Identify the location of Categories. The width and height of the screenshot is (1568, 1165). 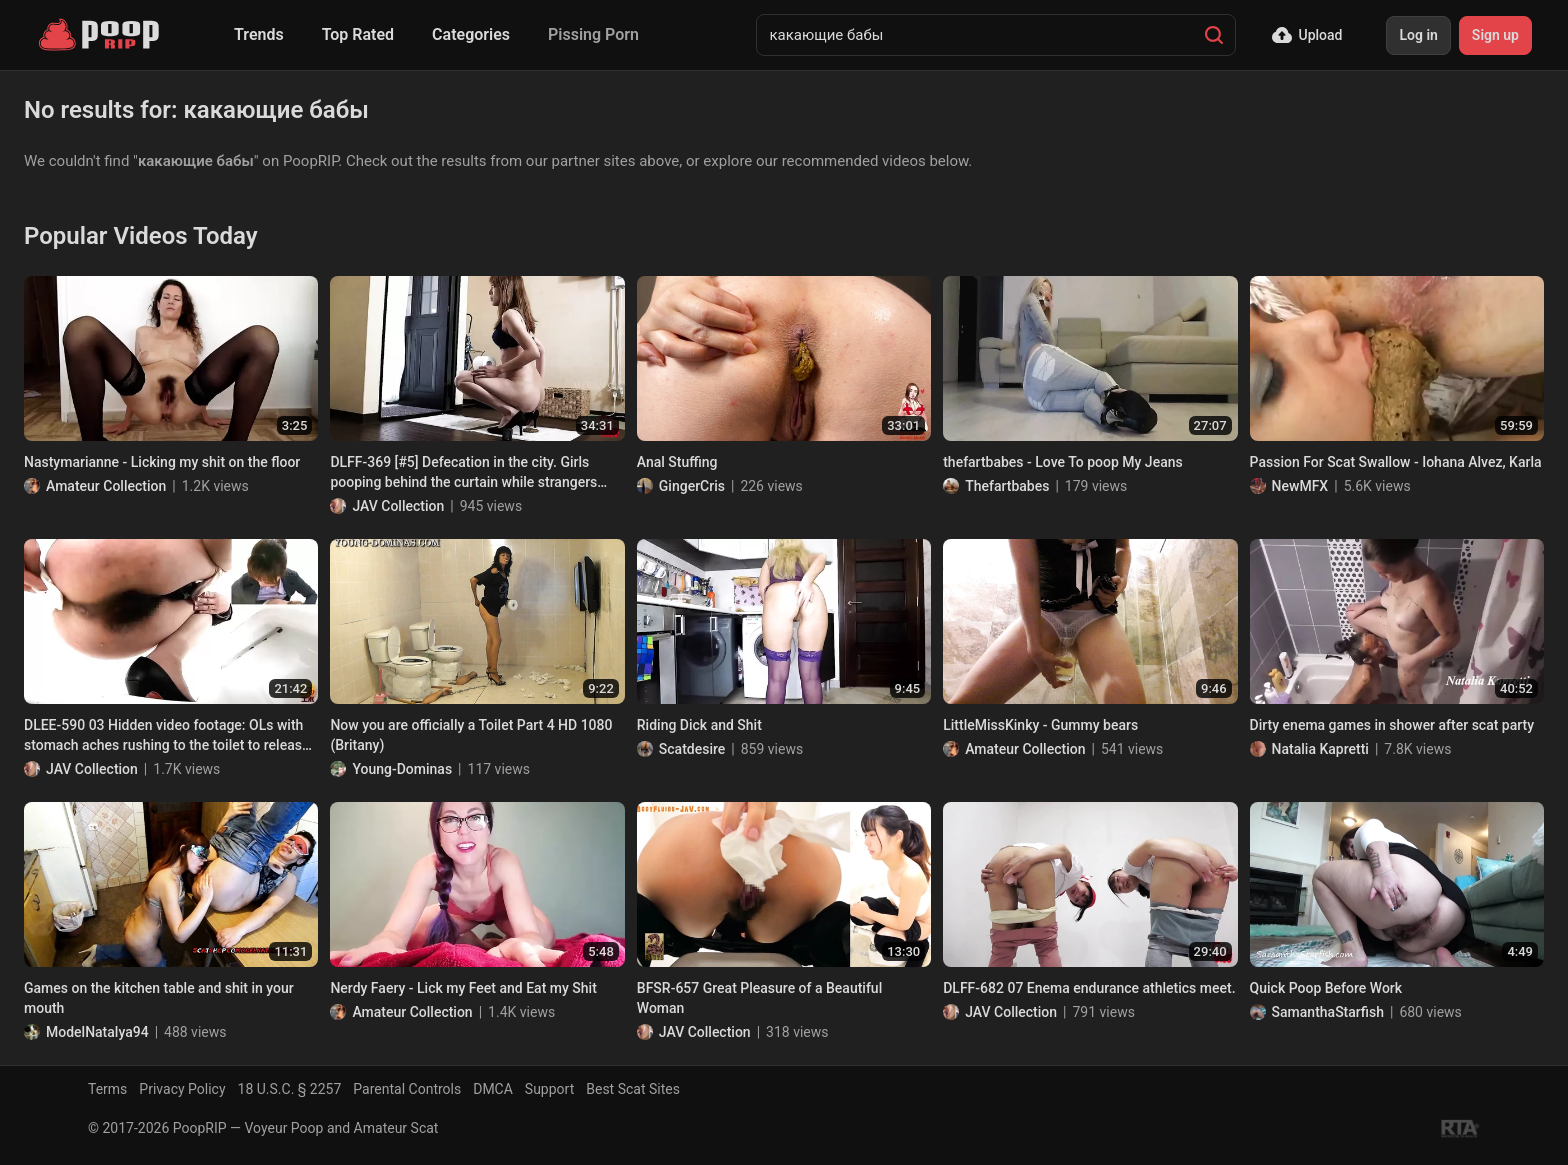
(471, 34).